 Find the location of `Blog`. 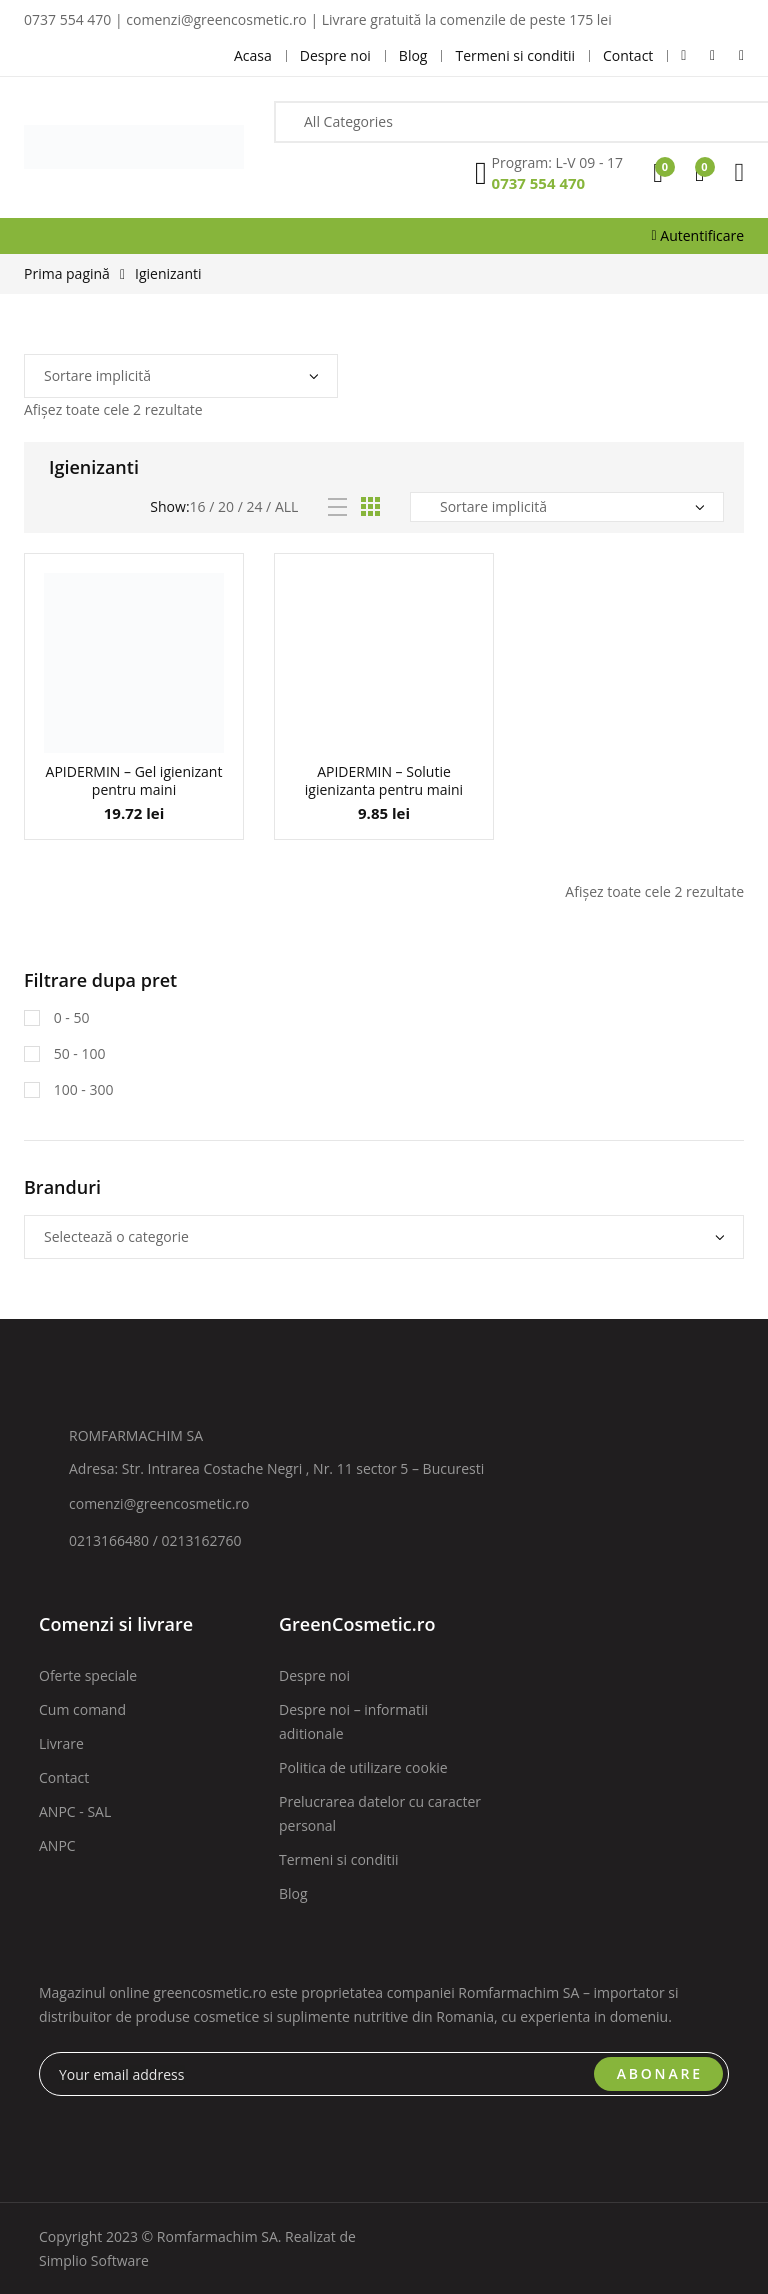

Blog is located at coordinates (293, 1893).